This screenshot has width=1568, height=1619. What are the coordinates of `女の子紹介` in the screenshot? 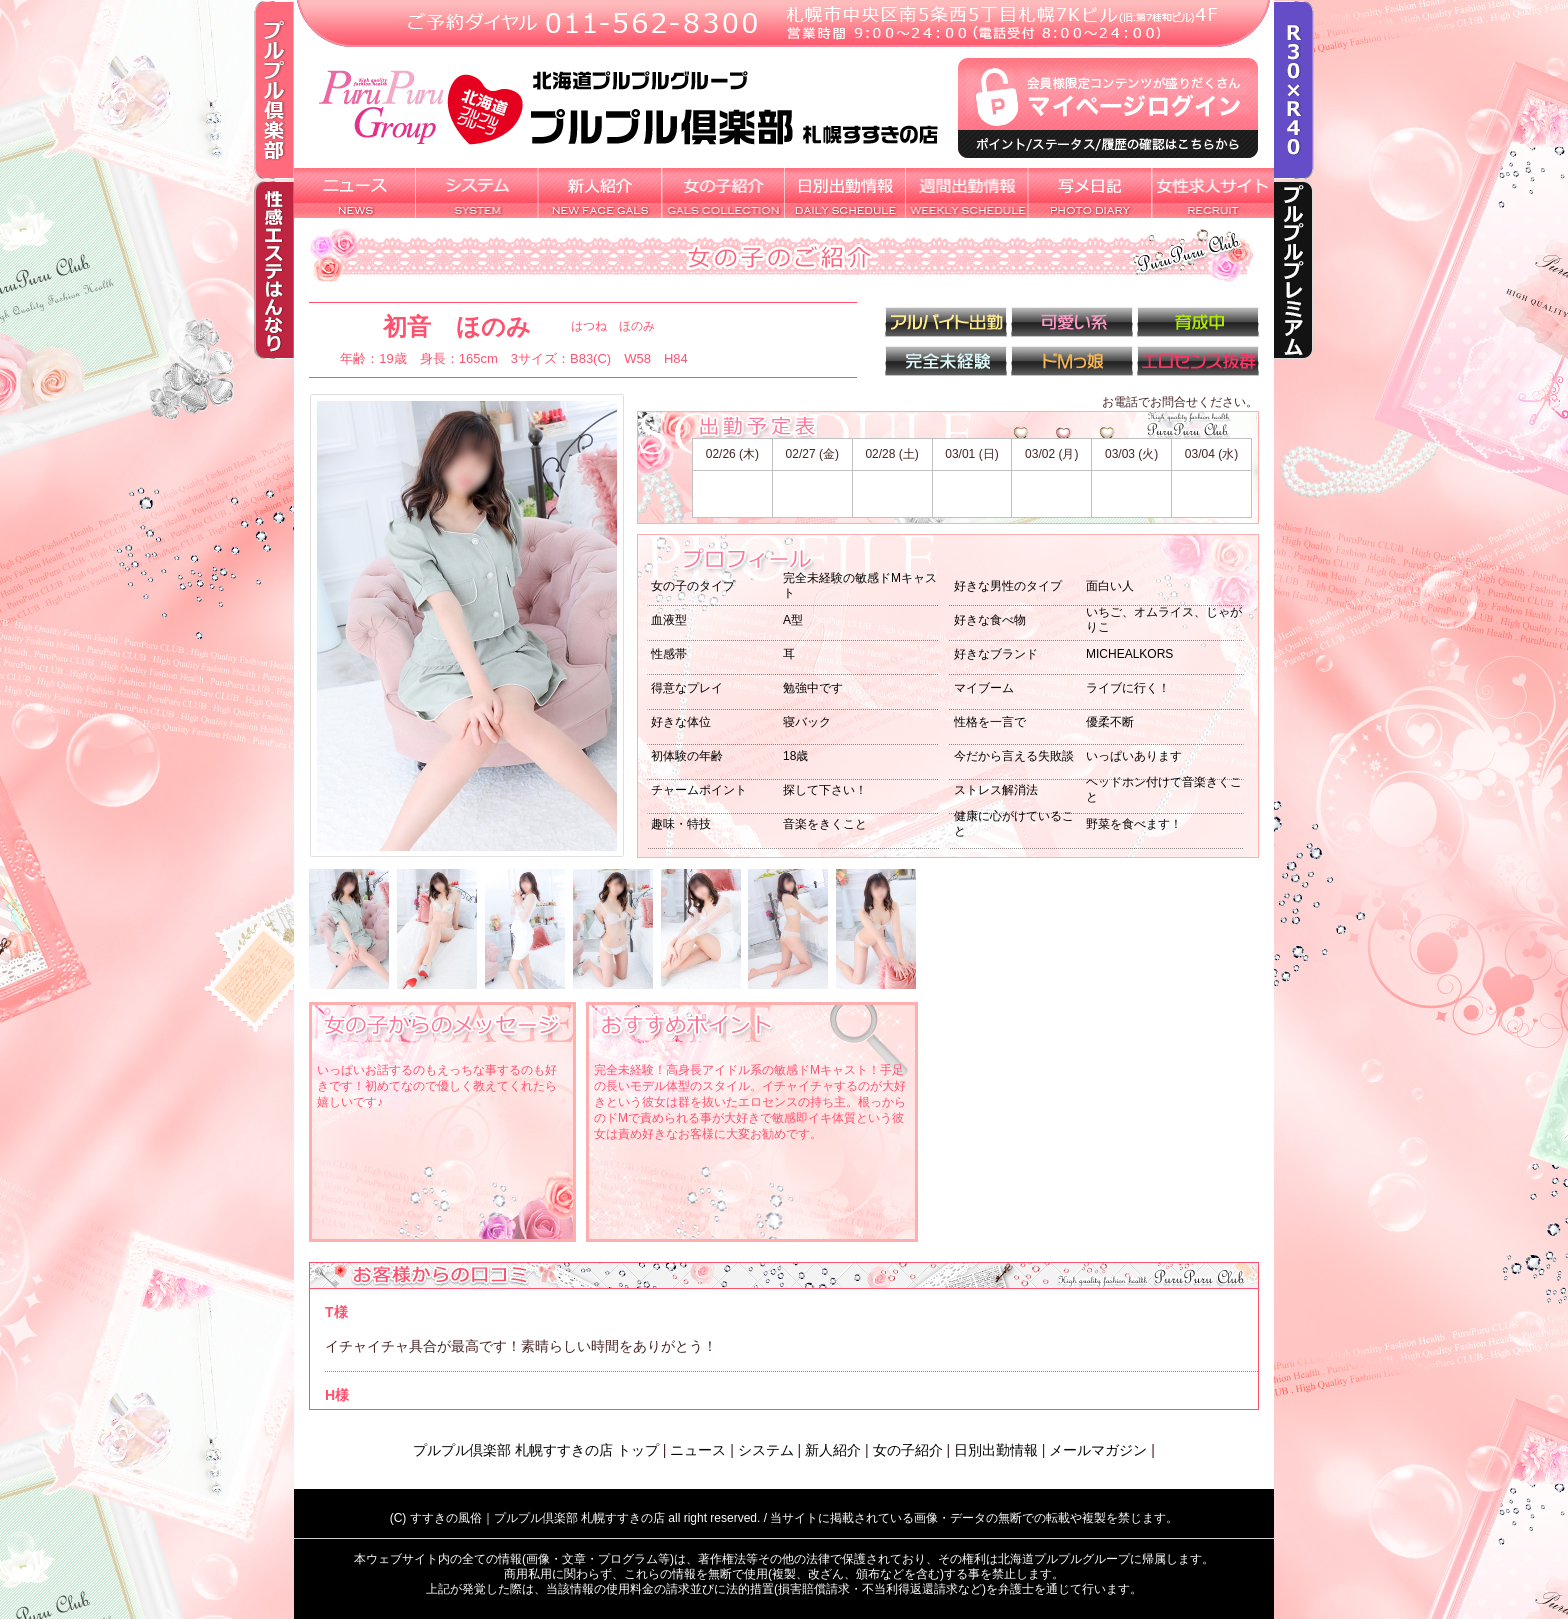 It's located at (723, 193).